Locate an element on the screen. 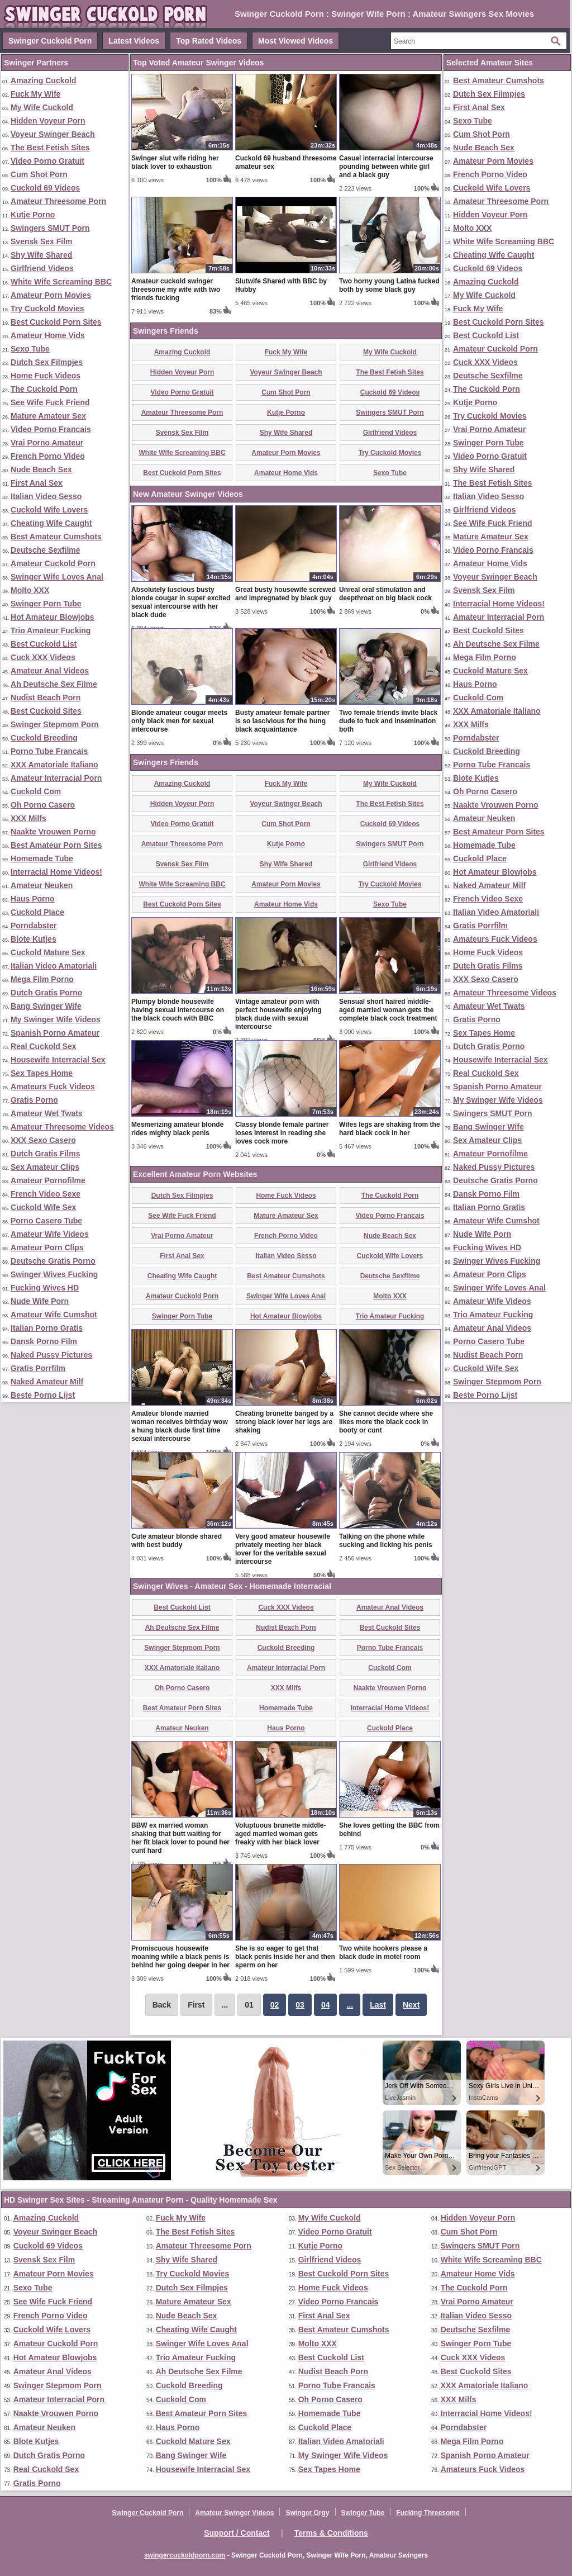  Latest Videos is located at coordinates (133, 40).